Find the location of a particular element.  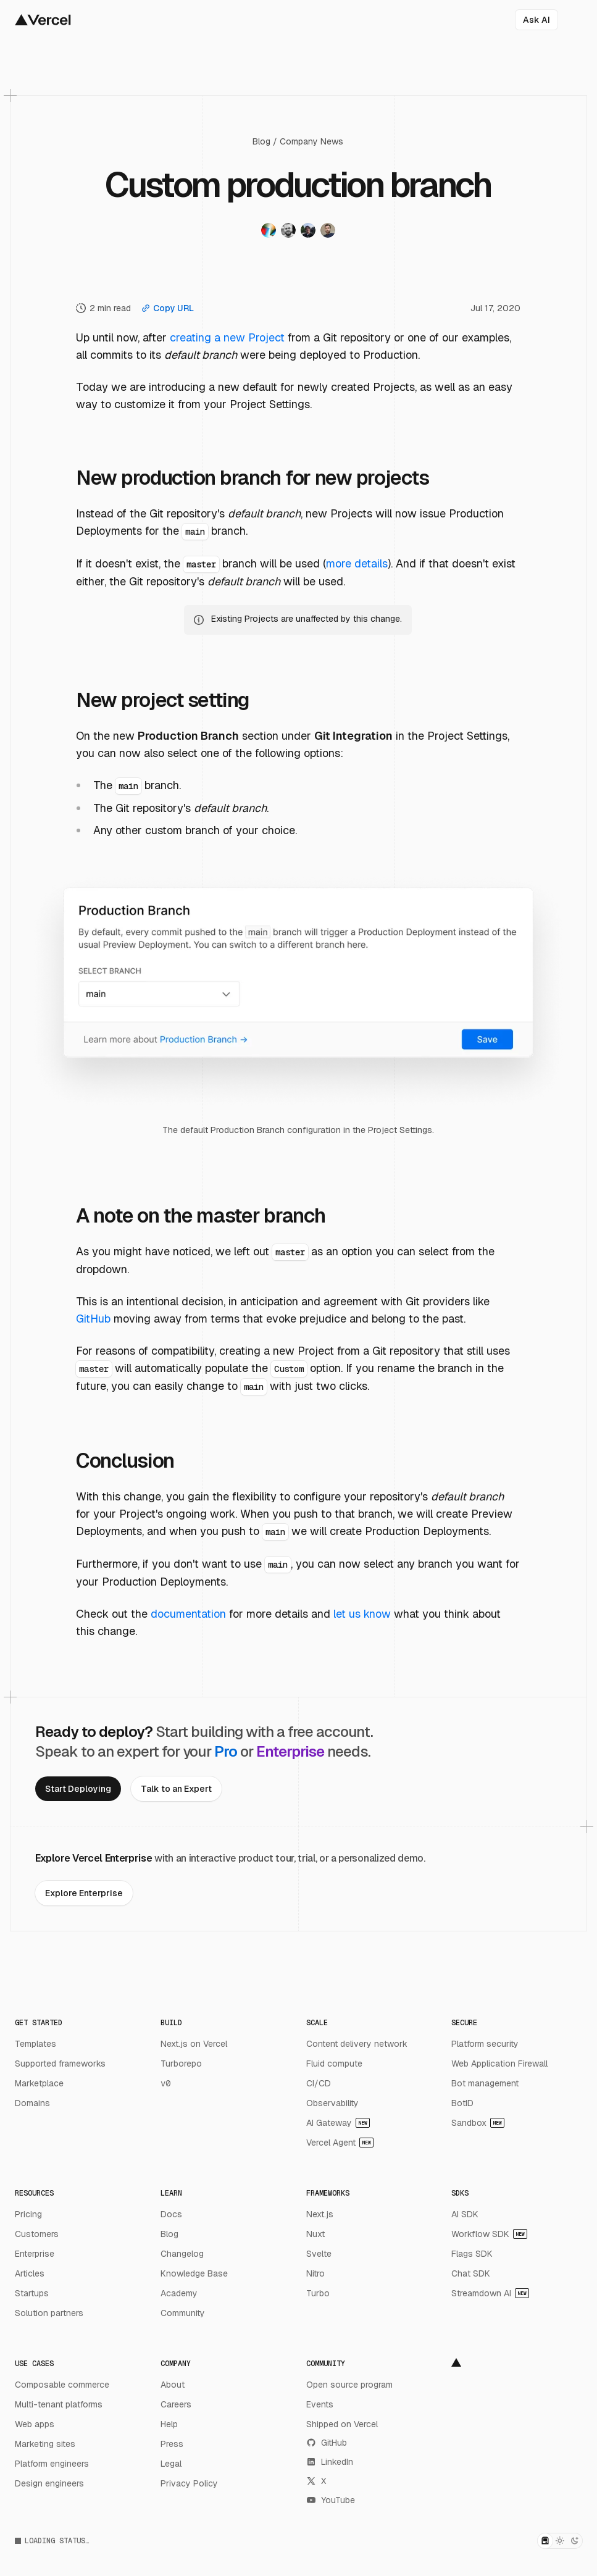

Docs is located at coordinates (171, 2214).